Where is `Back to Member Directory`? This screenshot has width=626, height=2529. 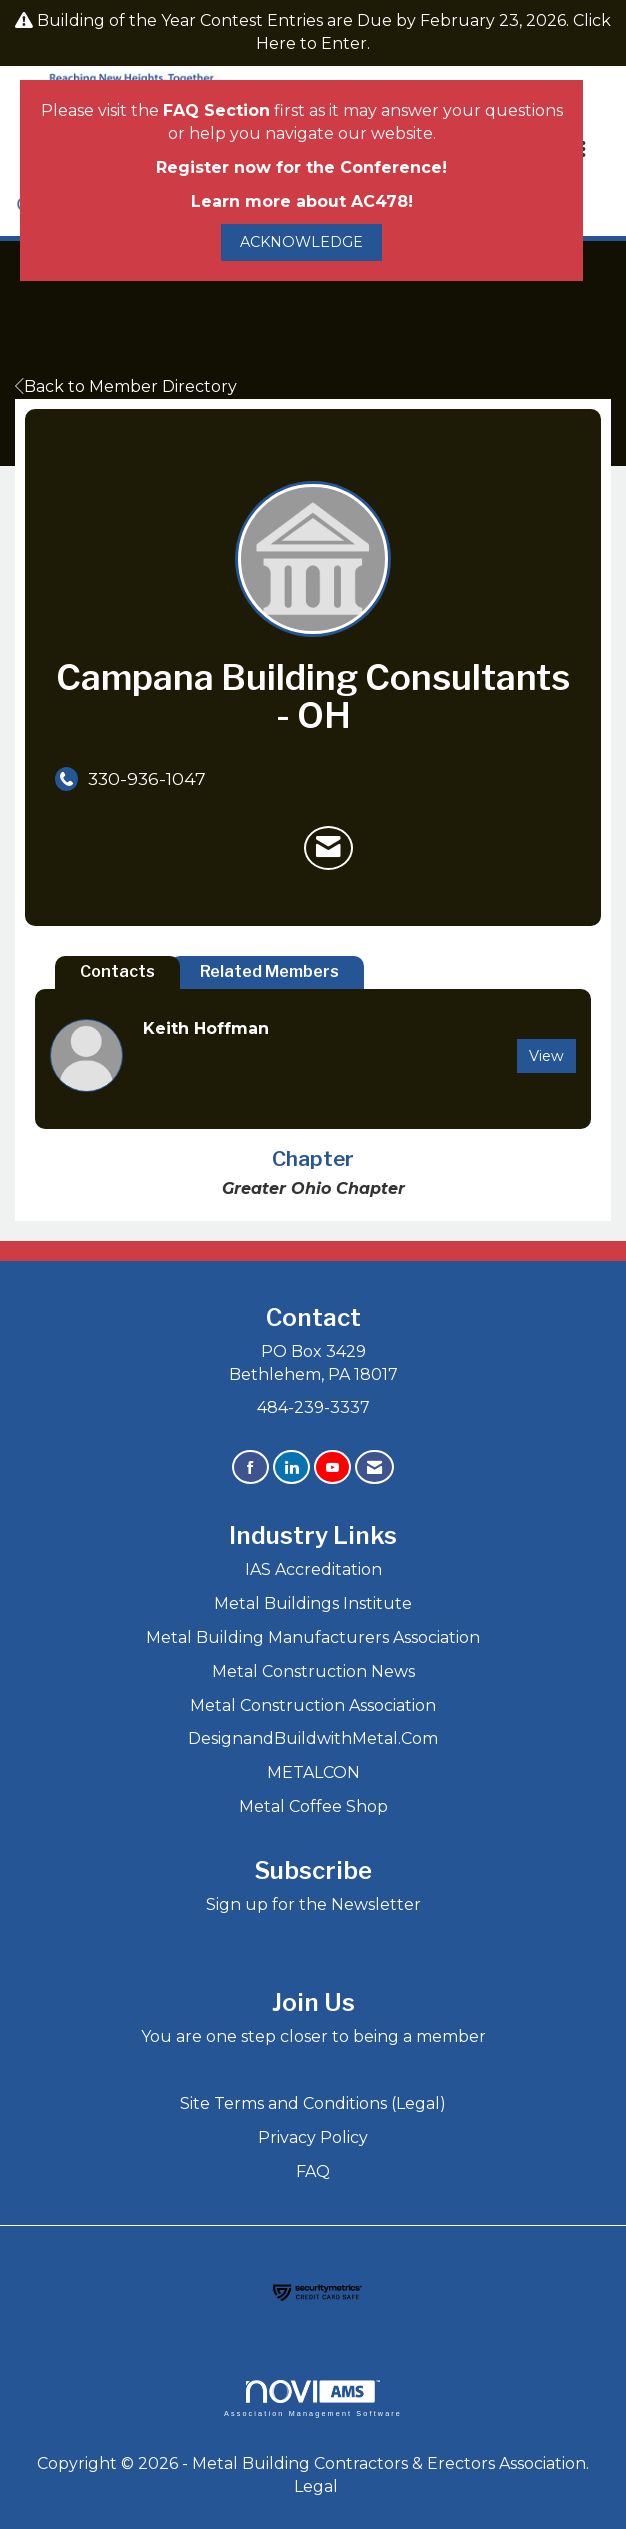
Back to Member Directory is located at coordinates (126, 386).